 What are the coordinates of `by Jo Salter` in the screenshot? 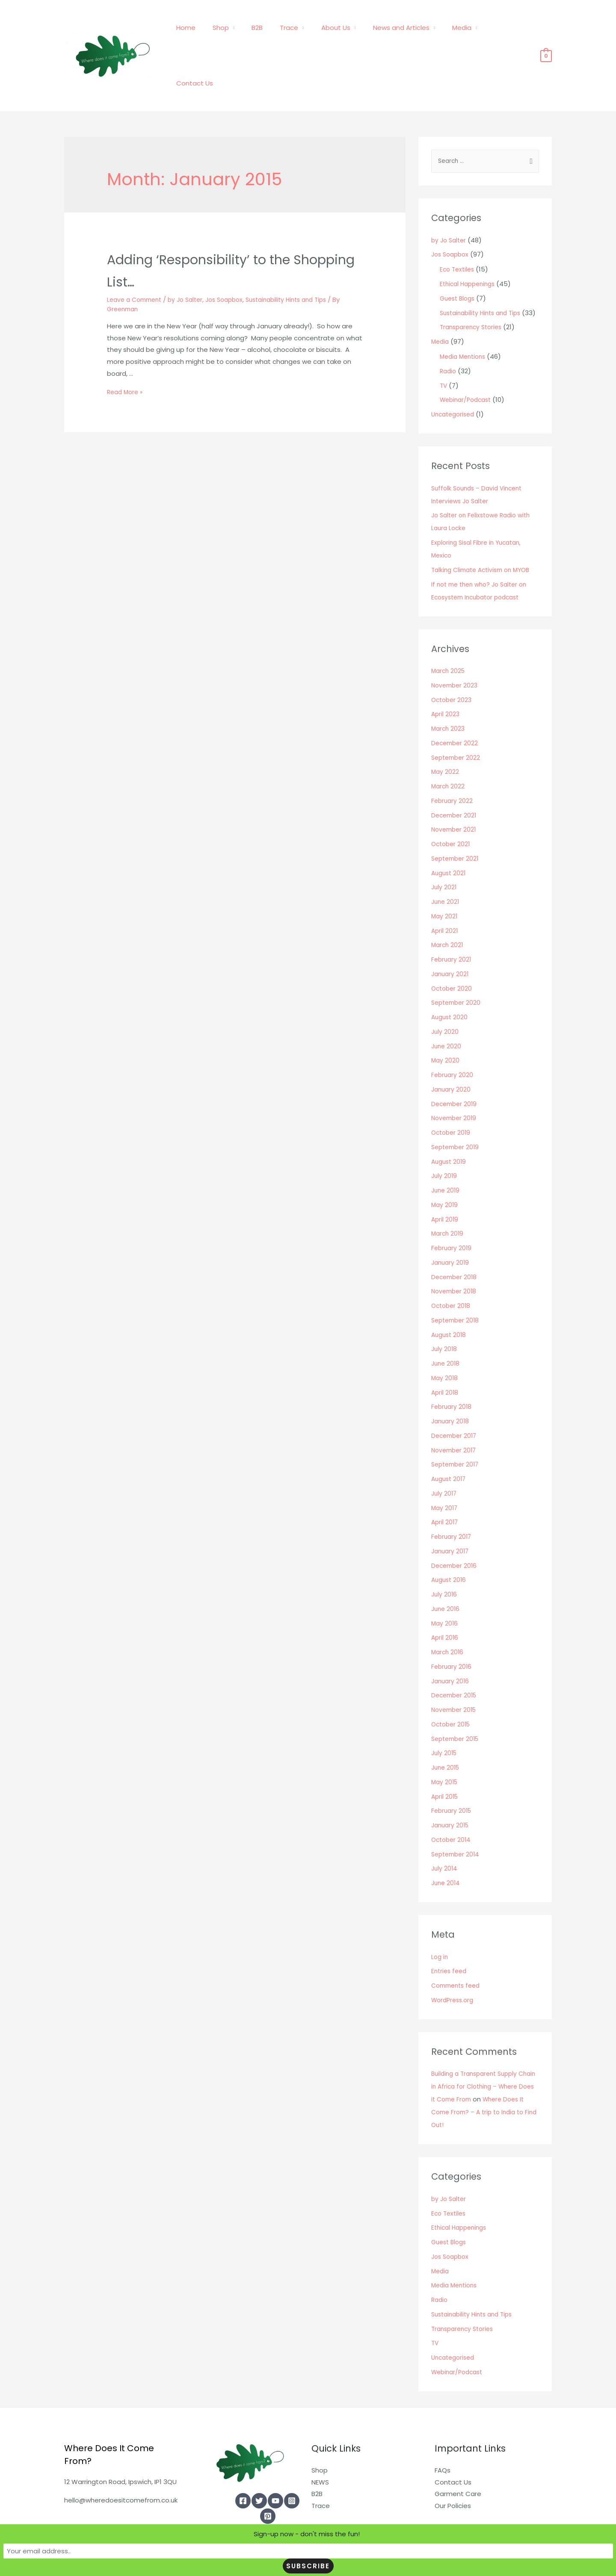 It's located at (192, 246).